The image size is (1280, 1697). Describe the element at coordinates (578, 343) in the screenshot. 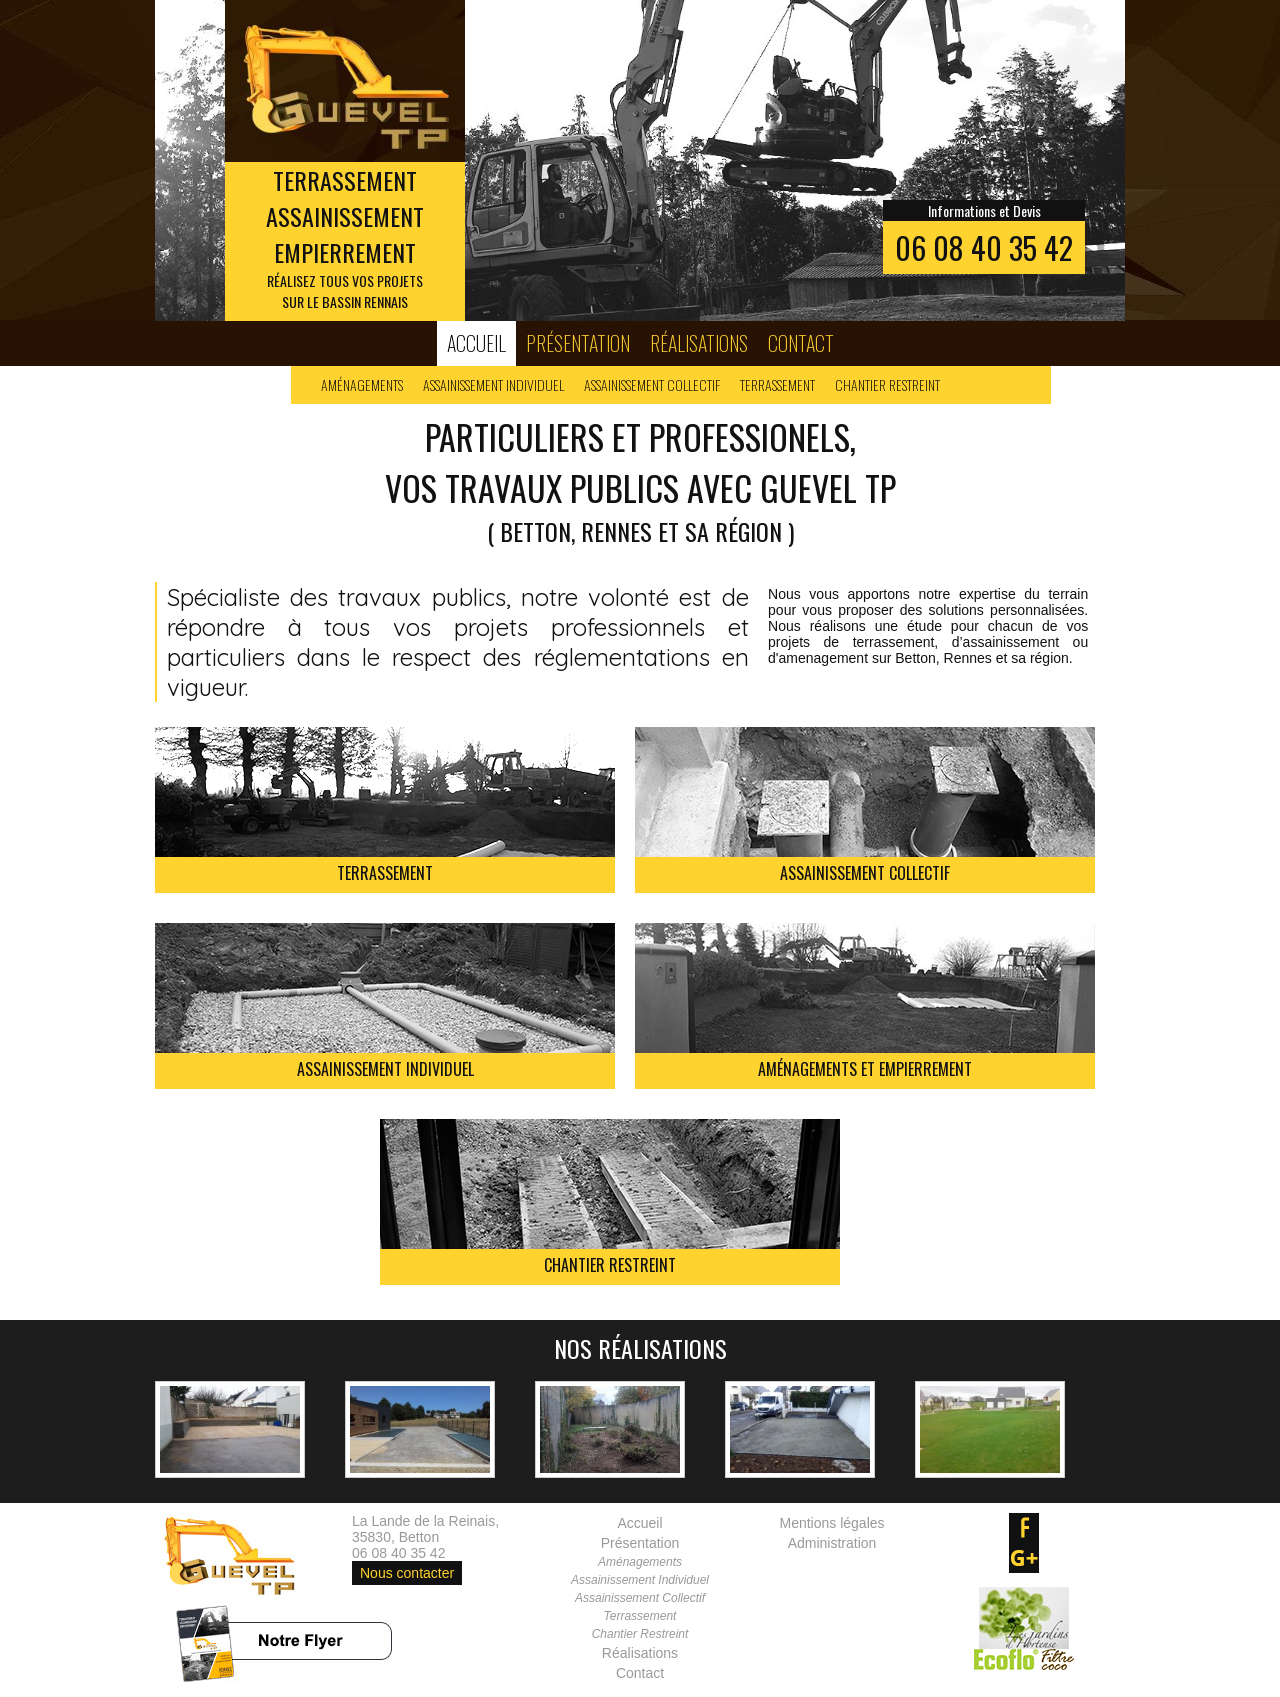

I see `Présentation` at that location.